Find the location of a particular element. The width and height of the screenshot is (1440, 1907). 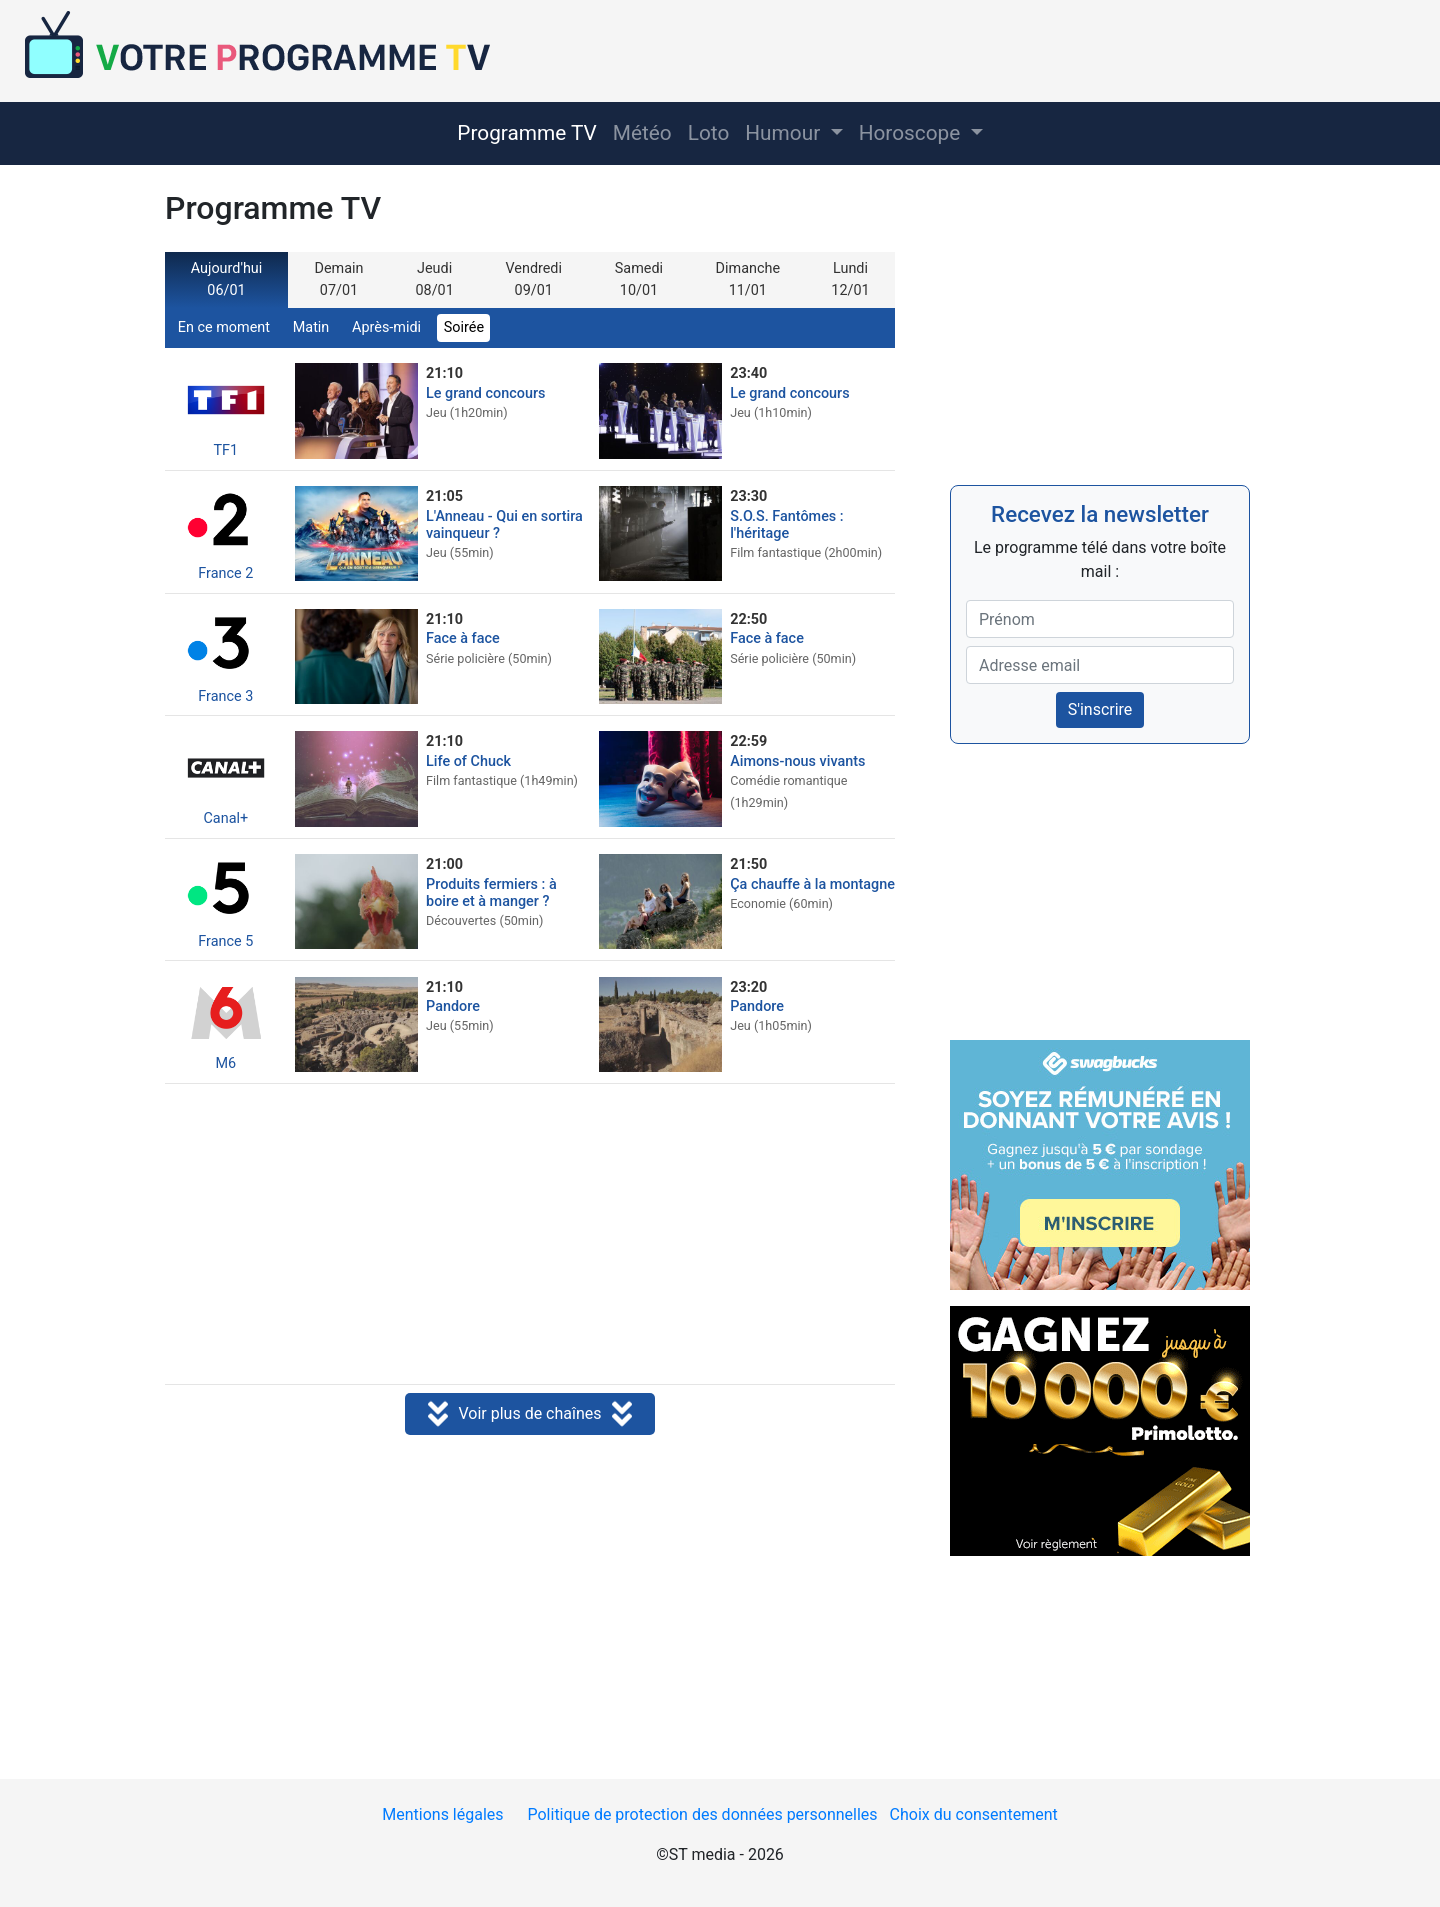

En ce moment is located at coordinates (224, 327).